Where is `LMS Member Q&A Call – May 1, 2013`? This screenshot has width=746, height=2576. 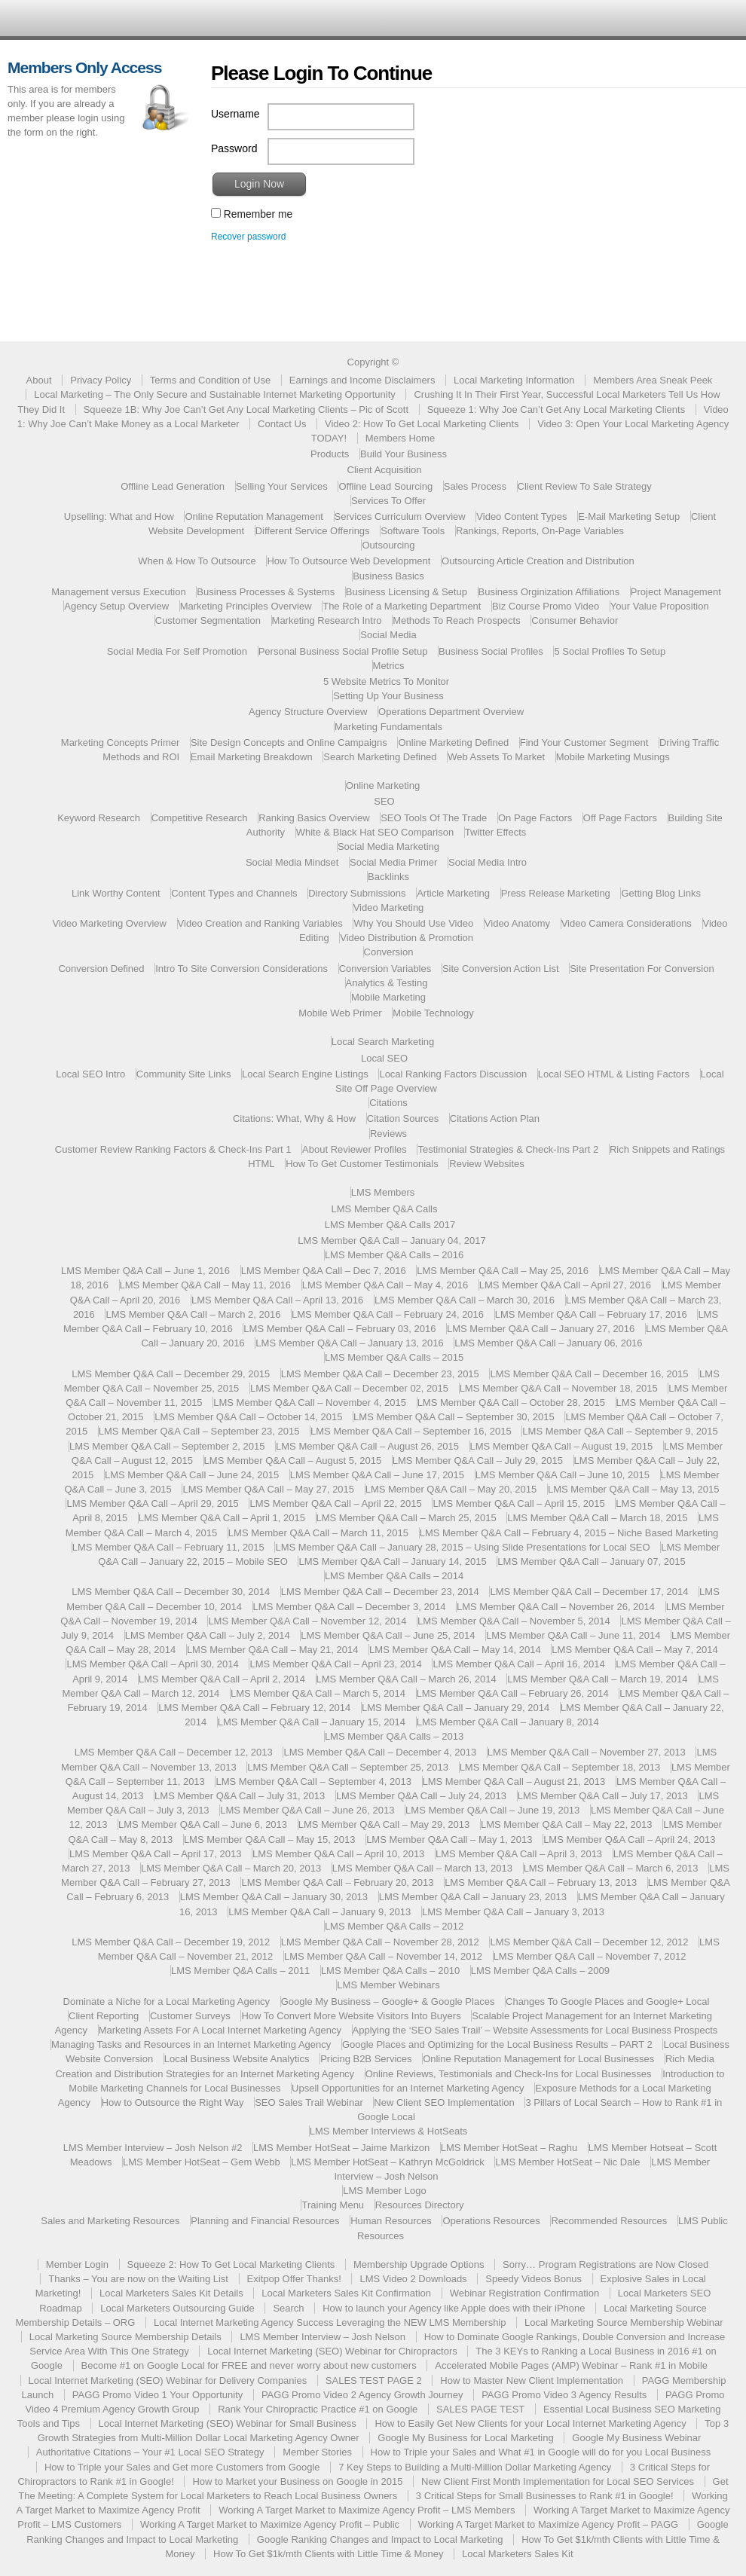 LMS Member Q&A Call – May 1, 2013 is located at coordinates (449, 1839).